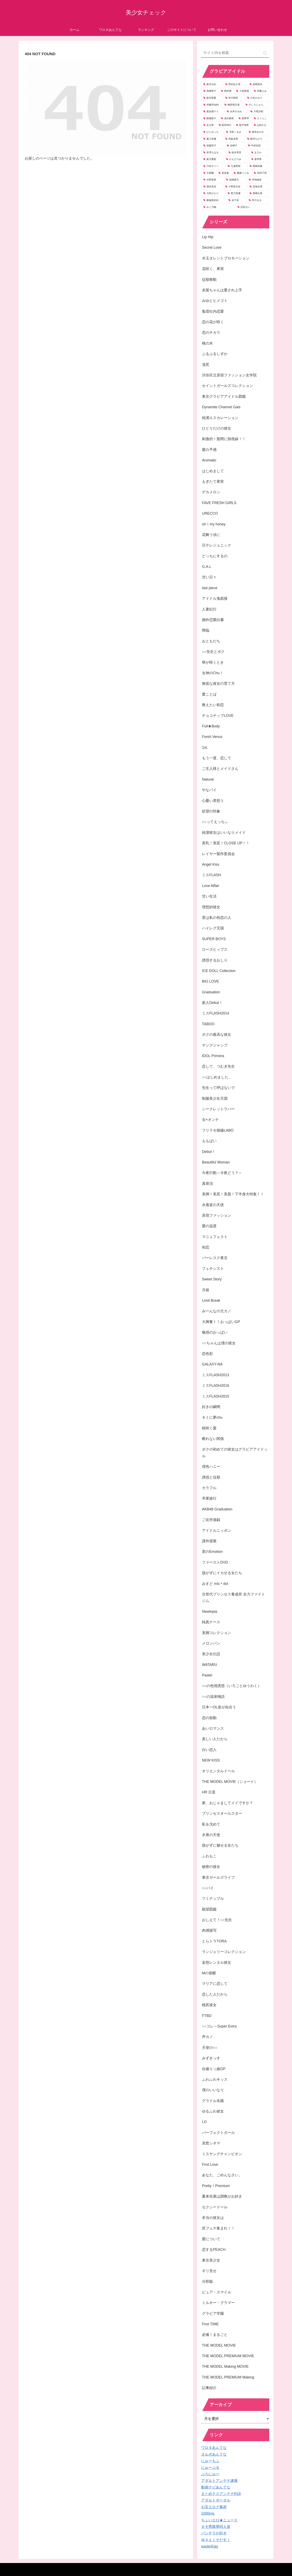 This screenshot has height=2576, width=292. What do you see at coordinates (218, 207) in the screenshot?
I see `[みく乃梅 (1個の項目)]` at bounding box center [218, 207].